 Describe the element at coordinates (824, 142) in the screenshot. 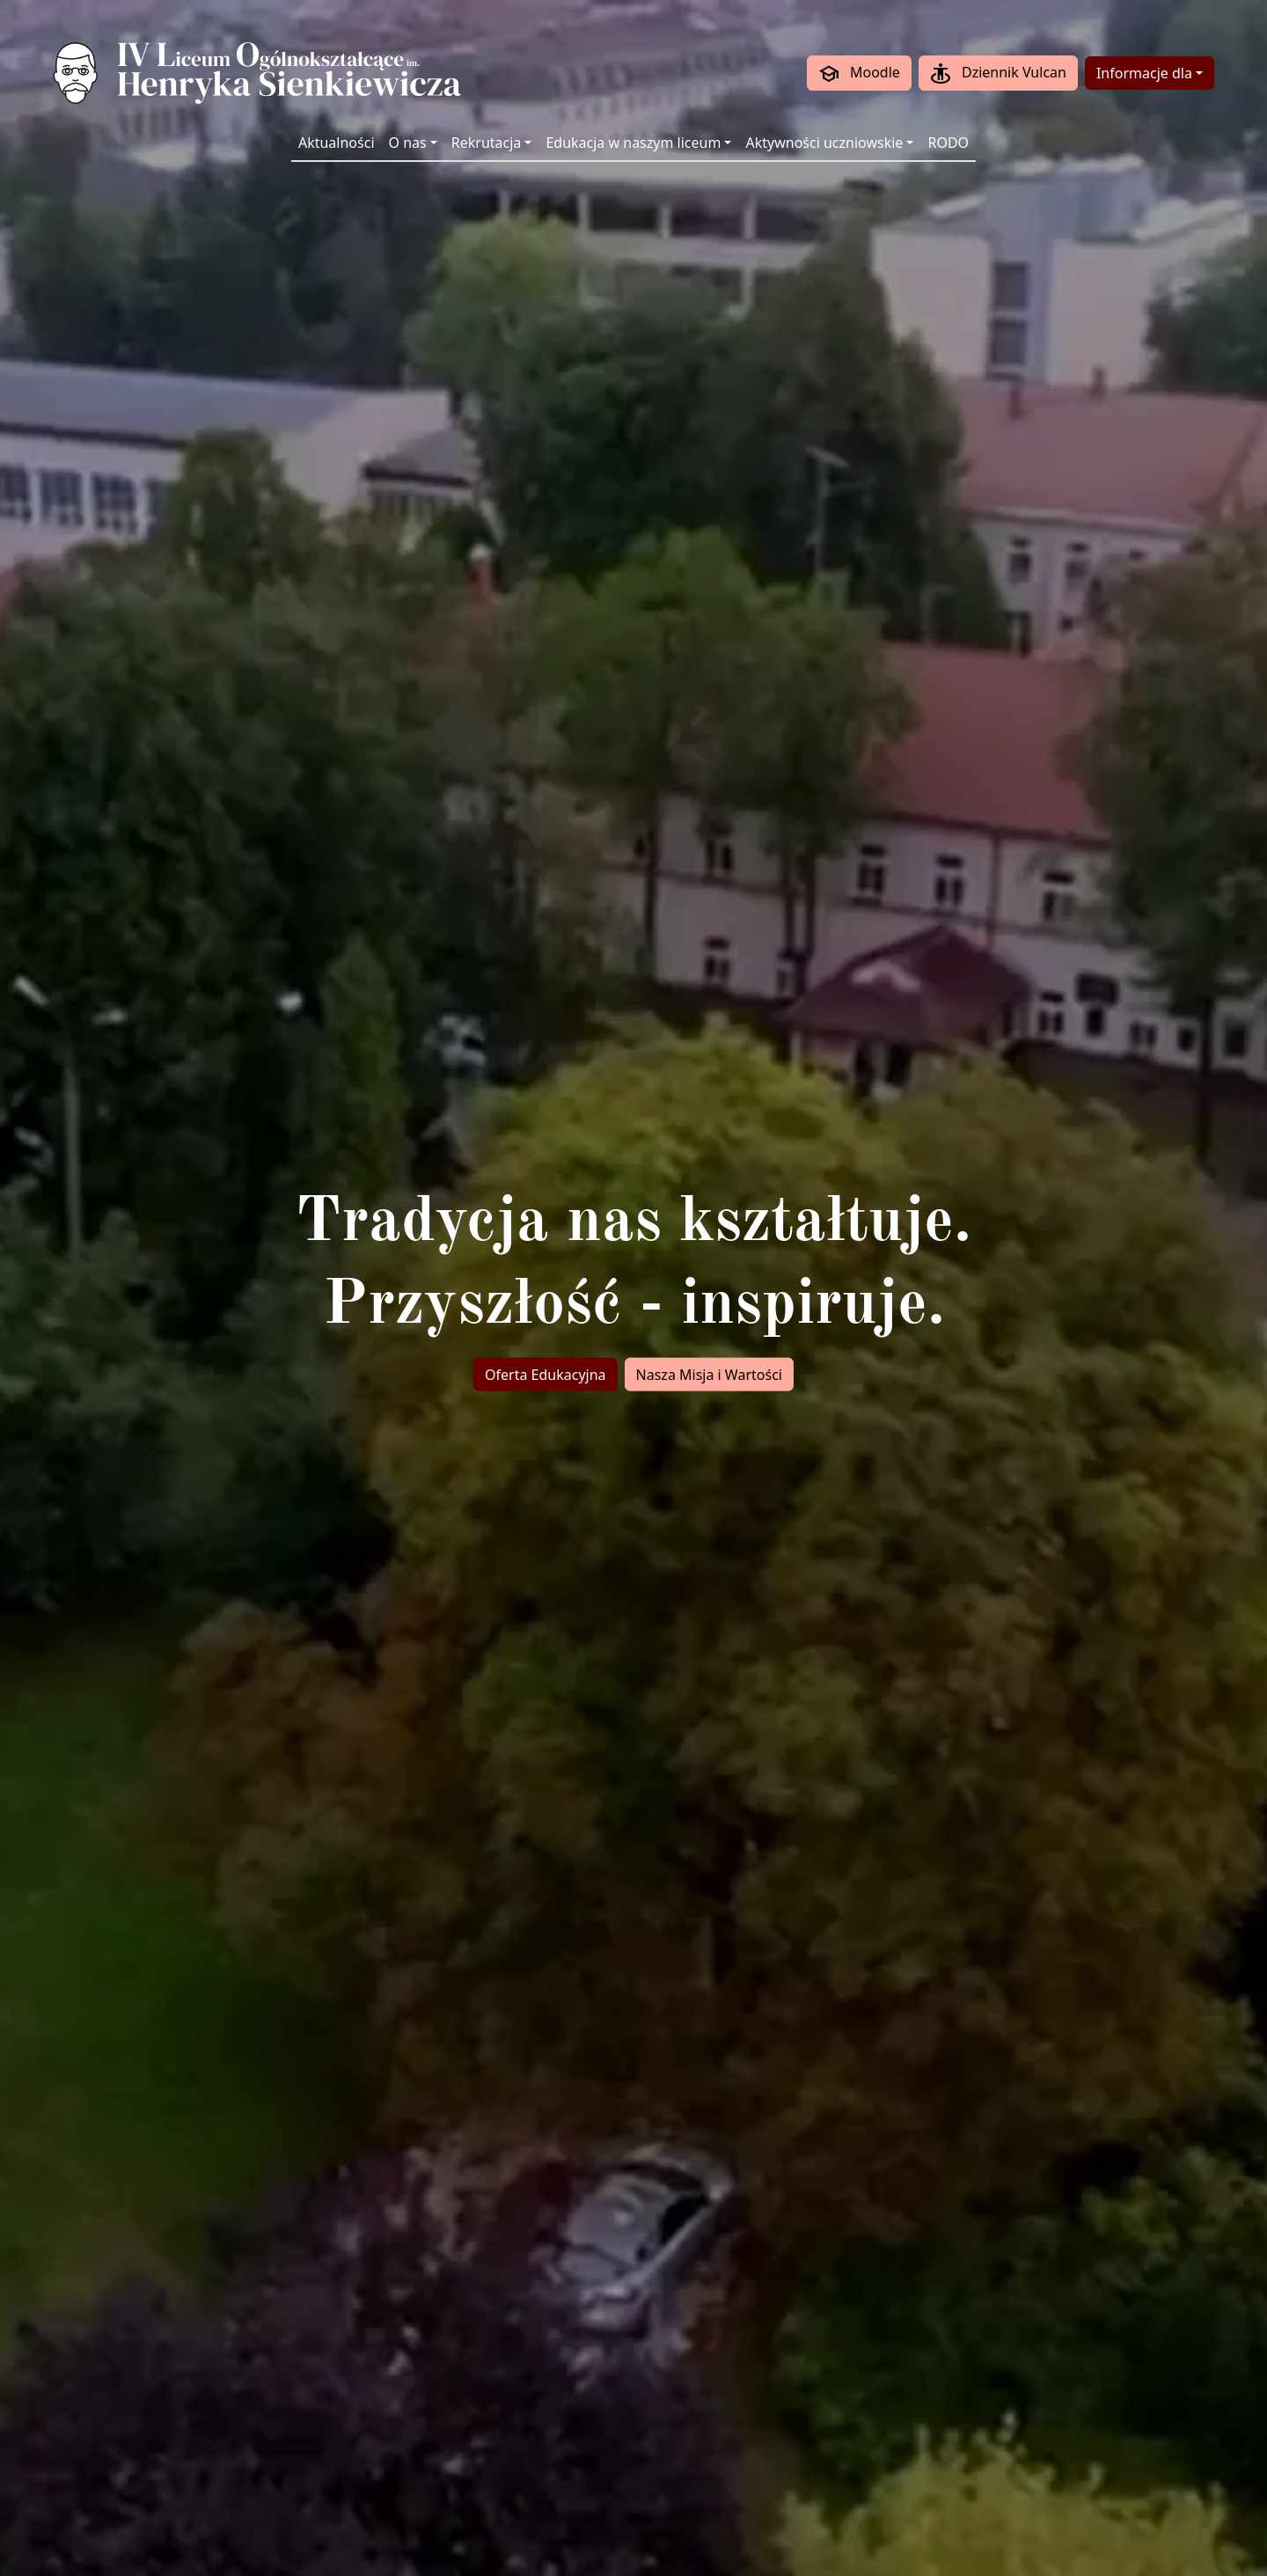

I see `Aktywności uczniowskie [button]` at that location.